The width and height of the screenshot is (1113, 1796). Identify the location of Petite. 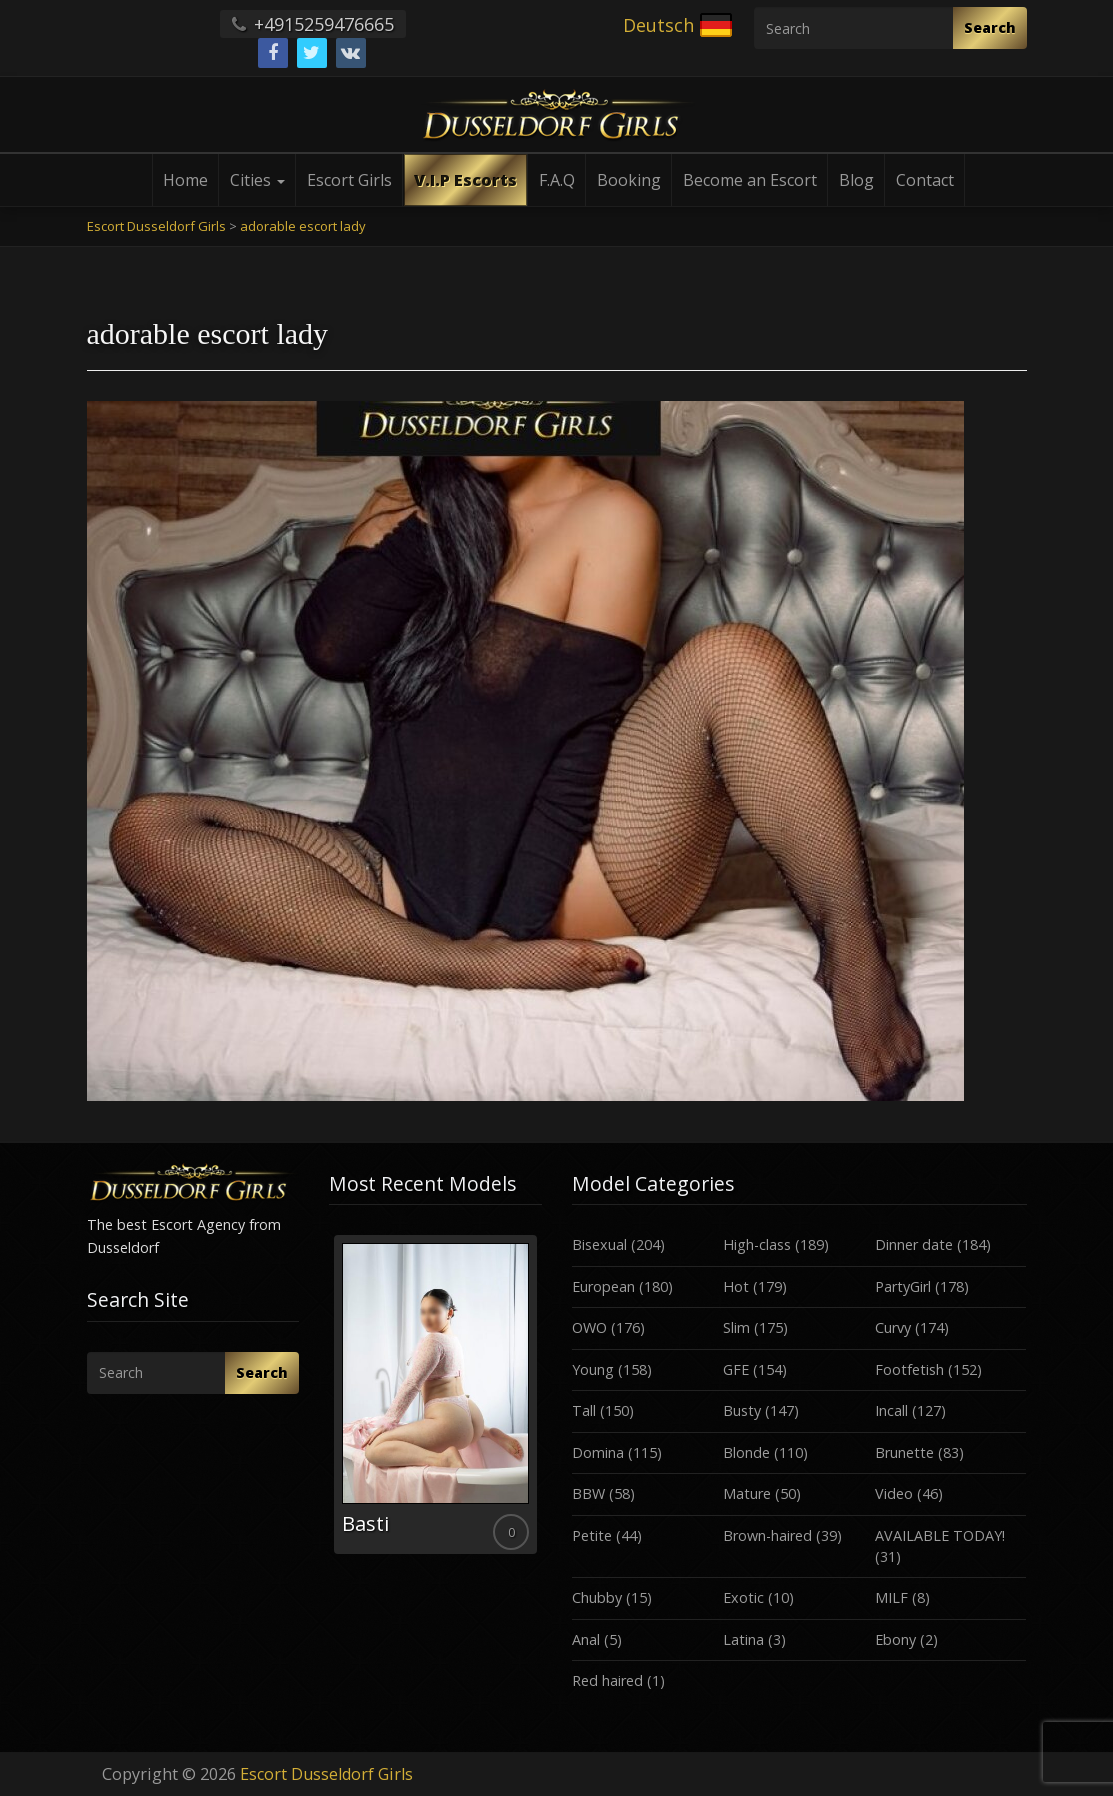
(592, 1535).